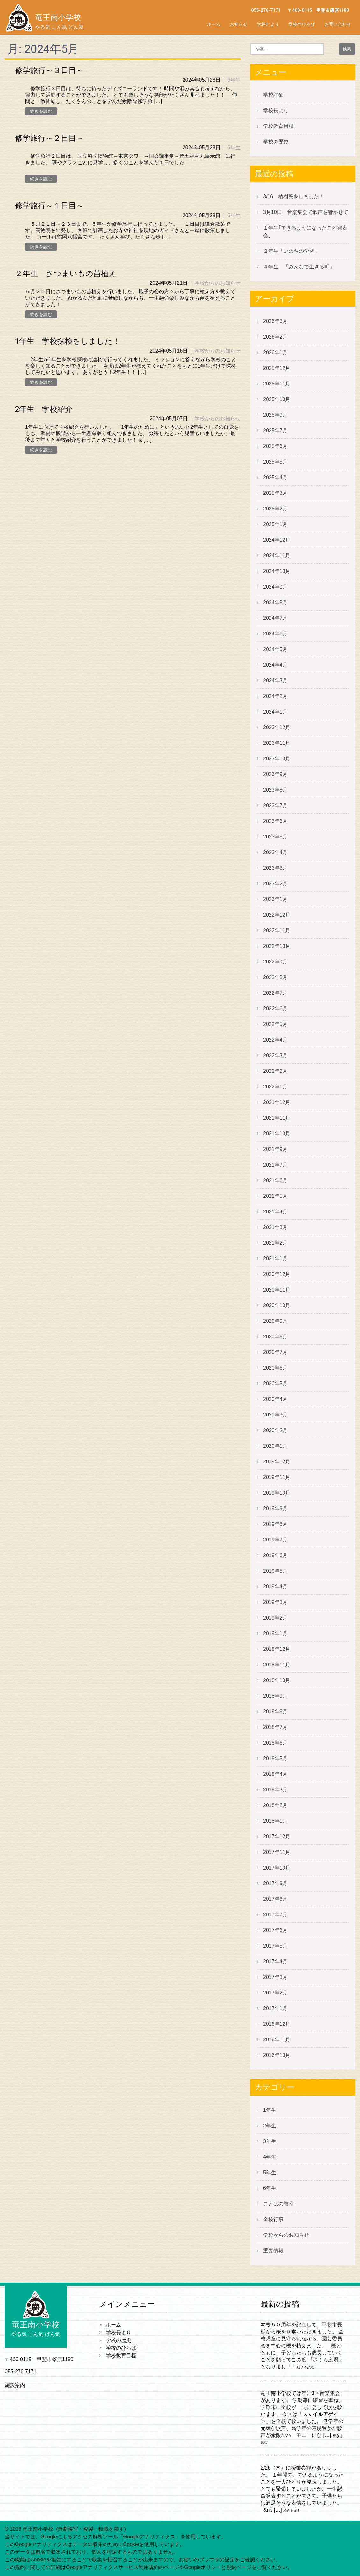  Describe the element at coordinates (308, 212) in the screenshot. I see `3月10日 音楽集会で歌声を響かせて` at that location.